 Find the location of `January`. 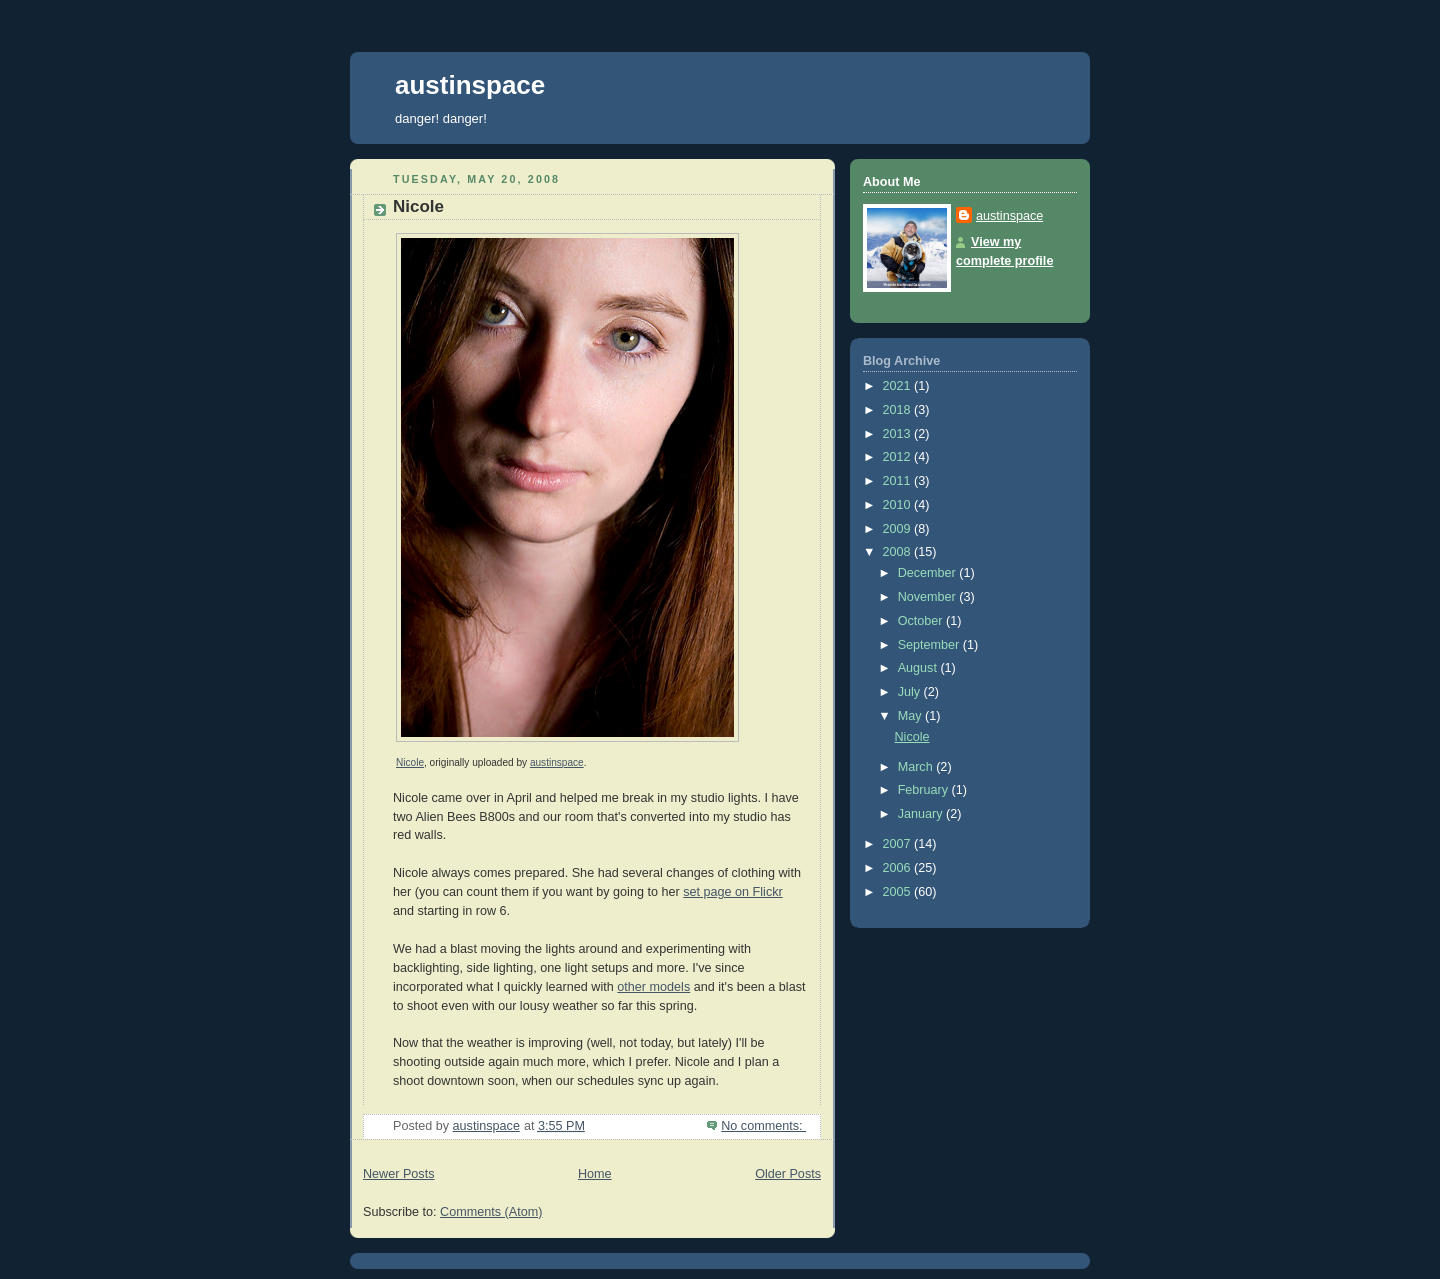

January is located at coordinates (922, 814).